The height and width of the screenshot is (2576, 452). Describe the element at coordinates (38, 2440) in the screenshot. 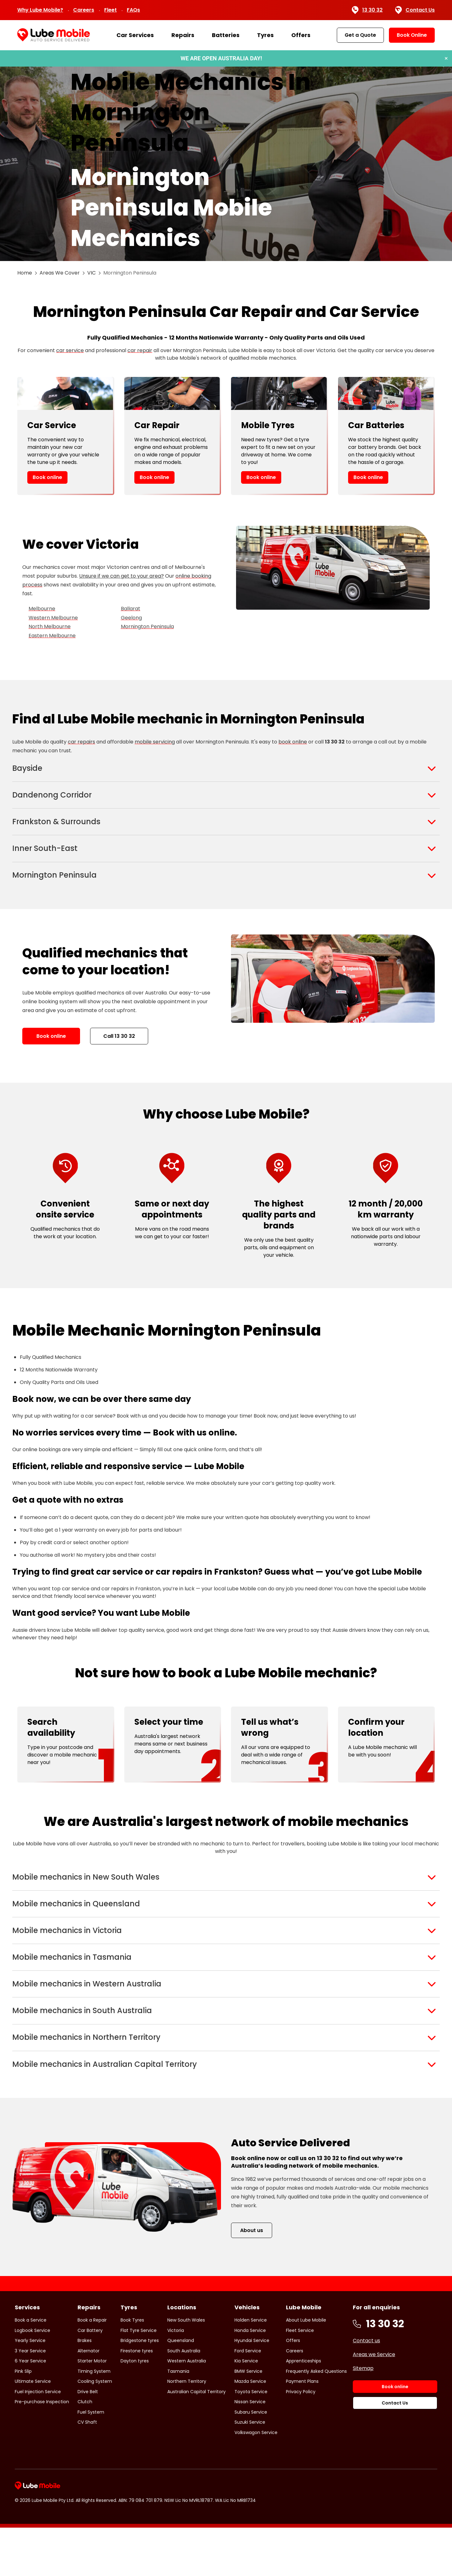

I see `Fuel Injection Service` at that location.